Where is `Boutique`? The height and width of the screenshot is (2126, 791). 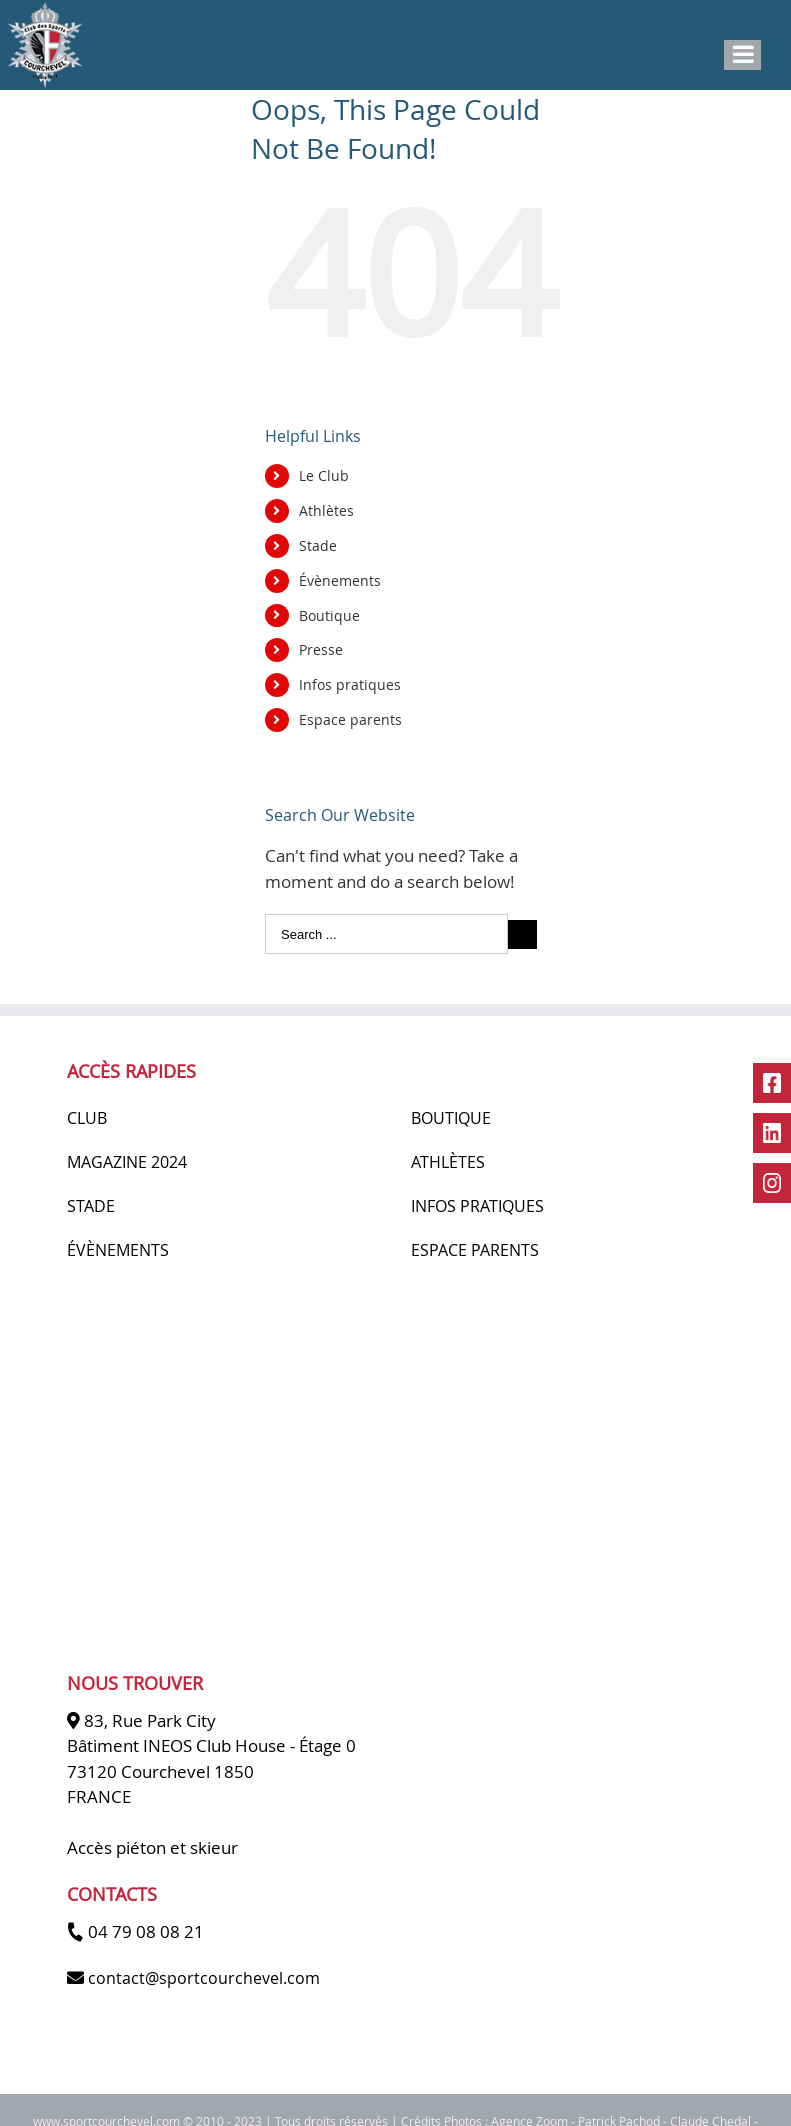
Boutique is located at coordinates (329, 615).